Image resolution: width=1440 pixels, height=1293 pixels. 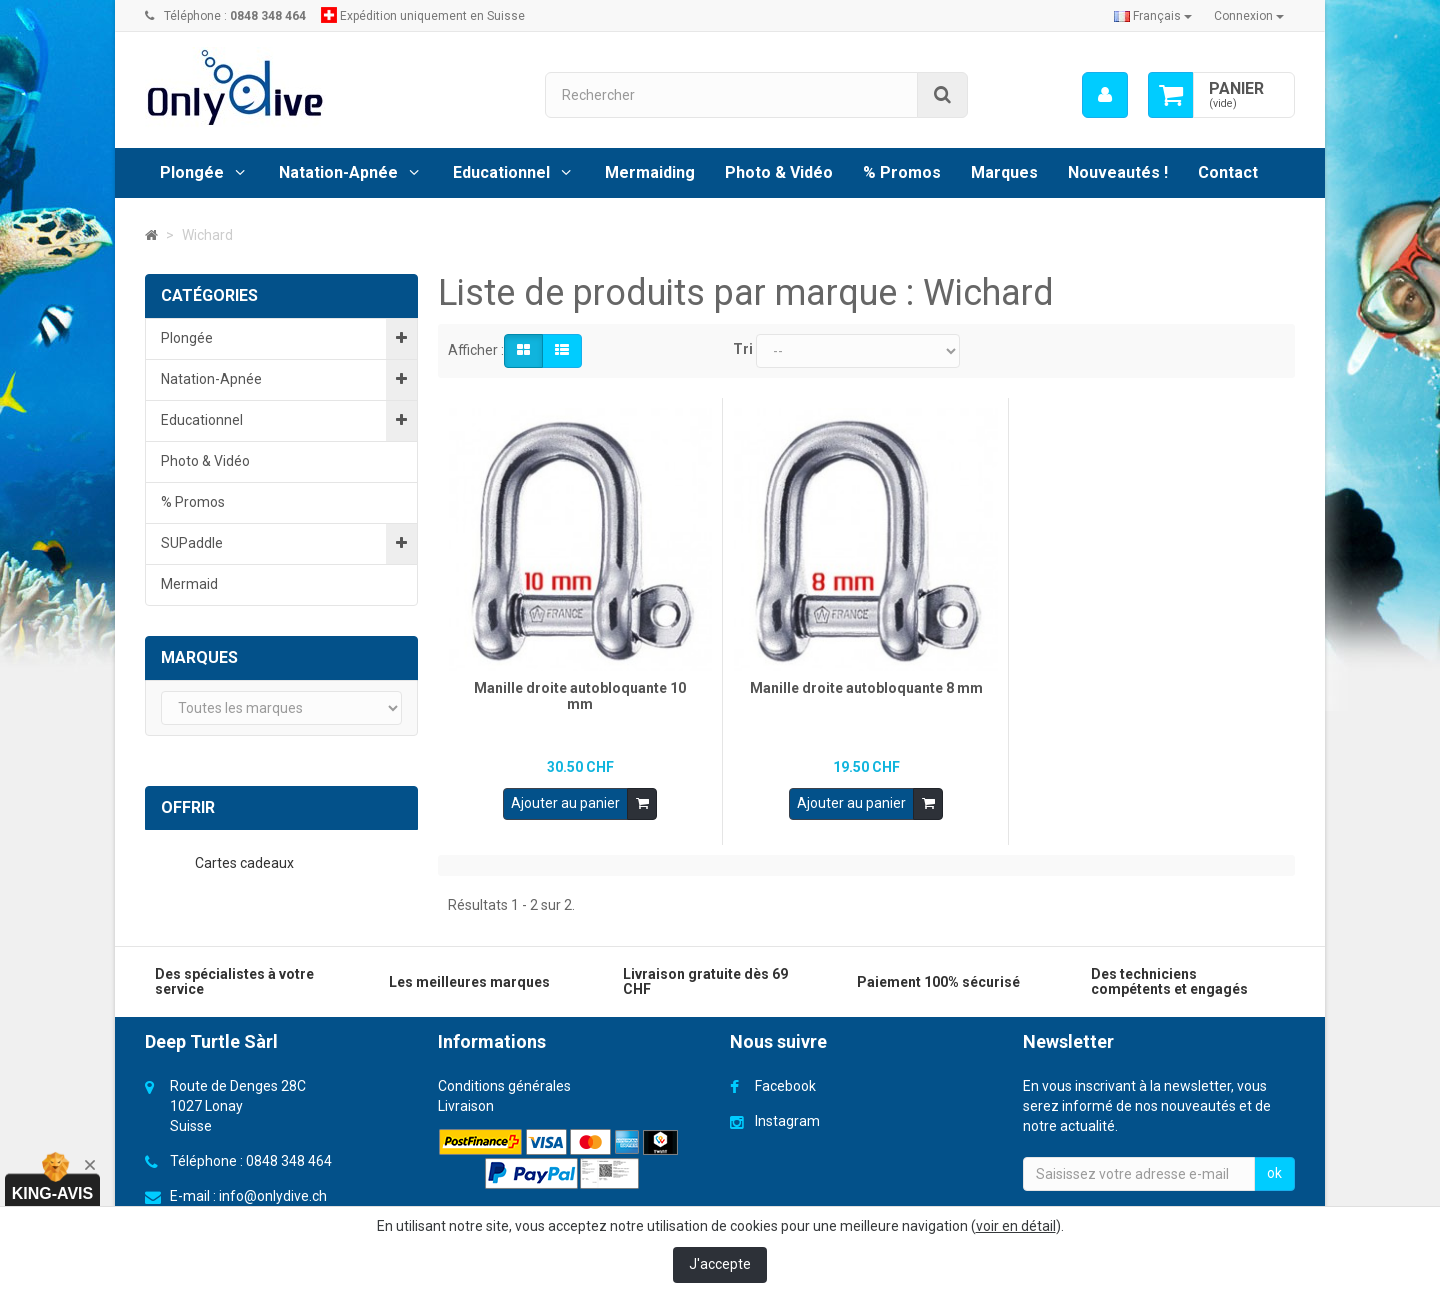 What do you see at coordinates (192, 543) in the screenshot?
I see `SUPaddle` at bounding box center [192, 543].